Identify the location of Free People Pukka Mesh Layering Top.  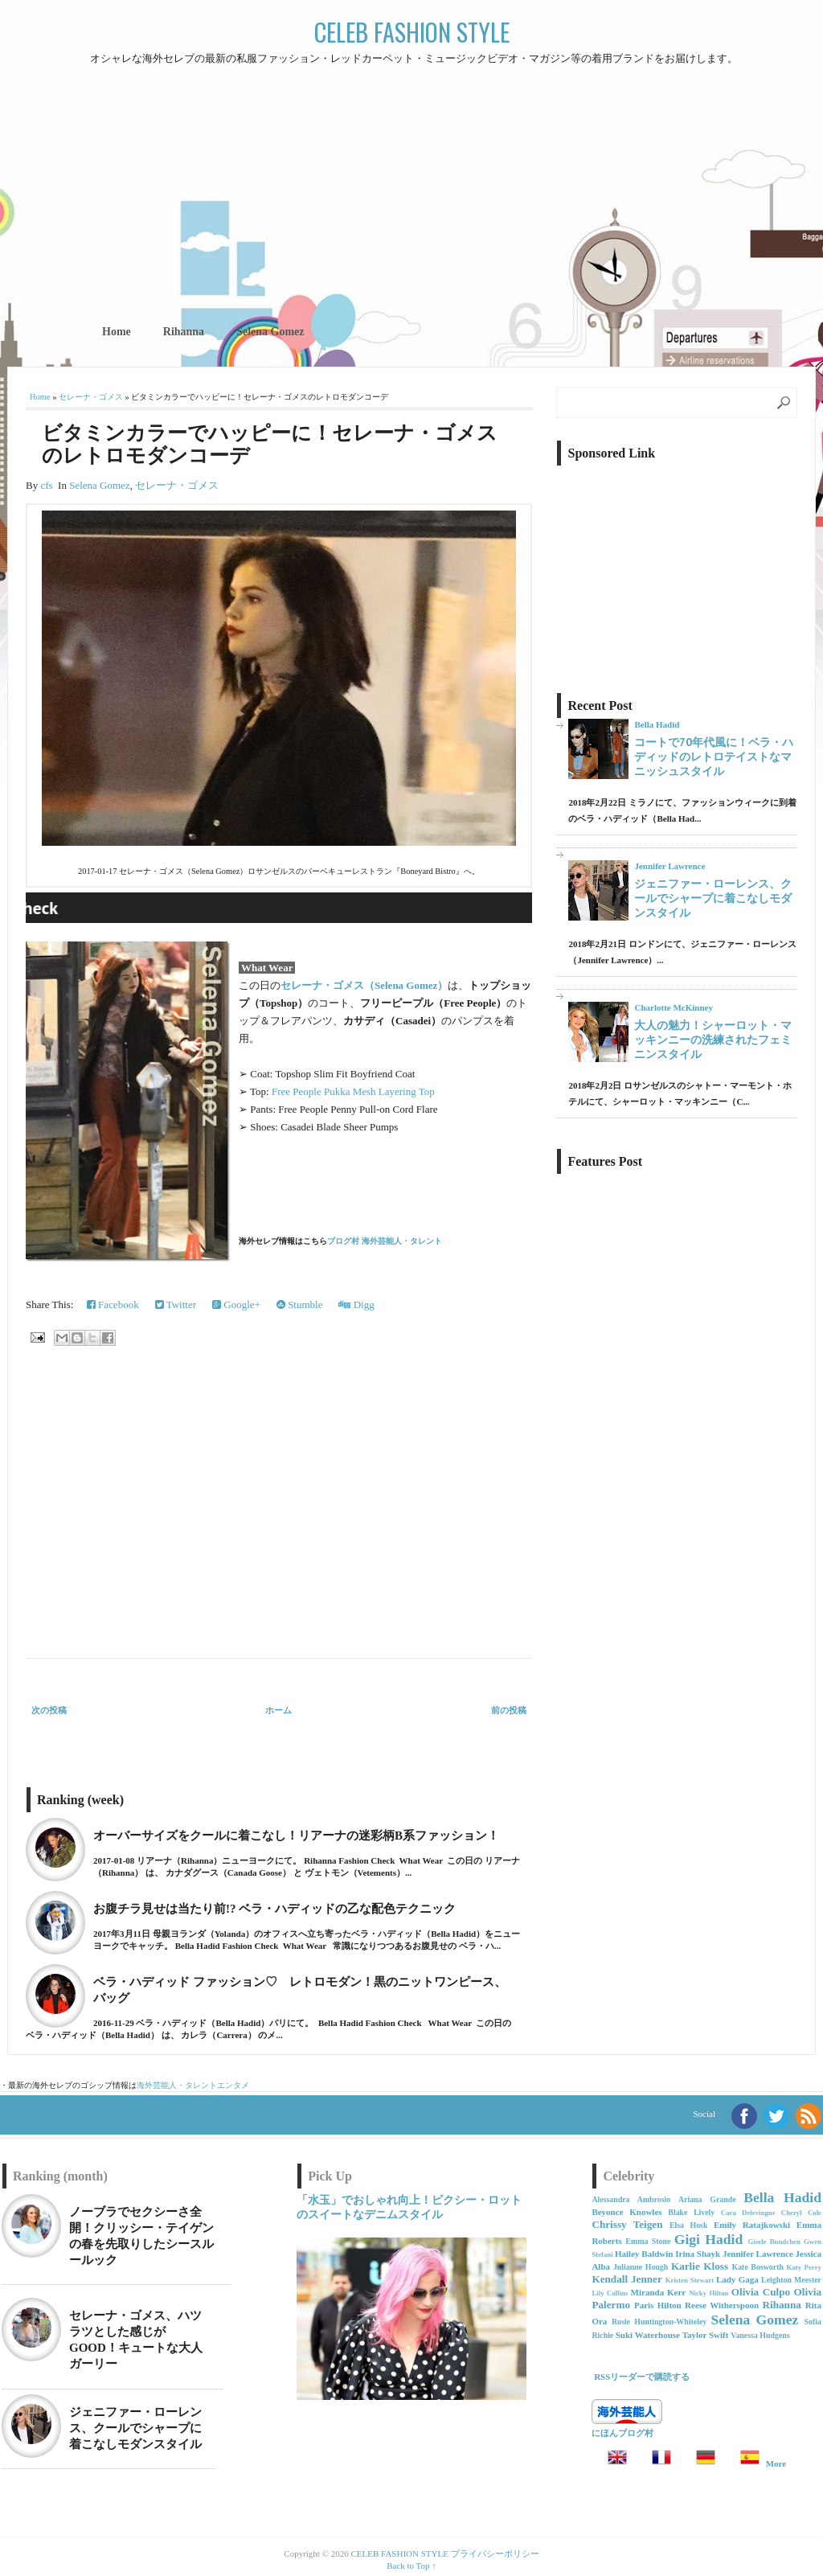
(353, 1091).